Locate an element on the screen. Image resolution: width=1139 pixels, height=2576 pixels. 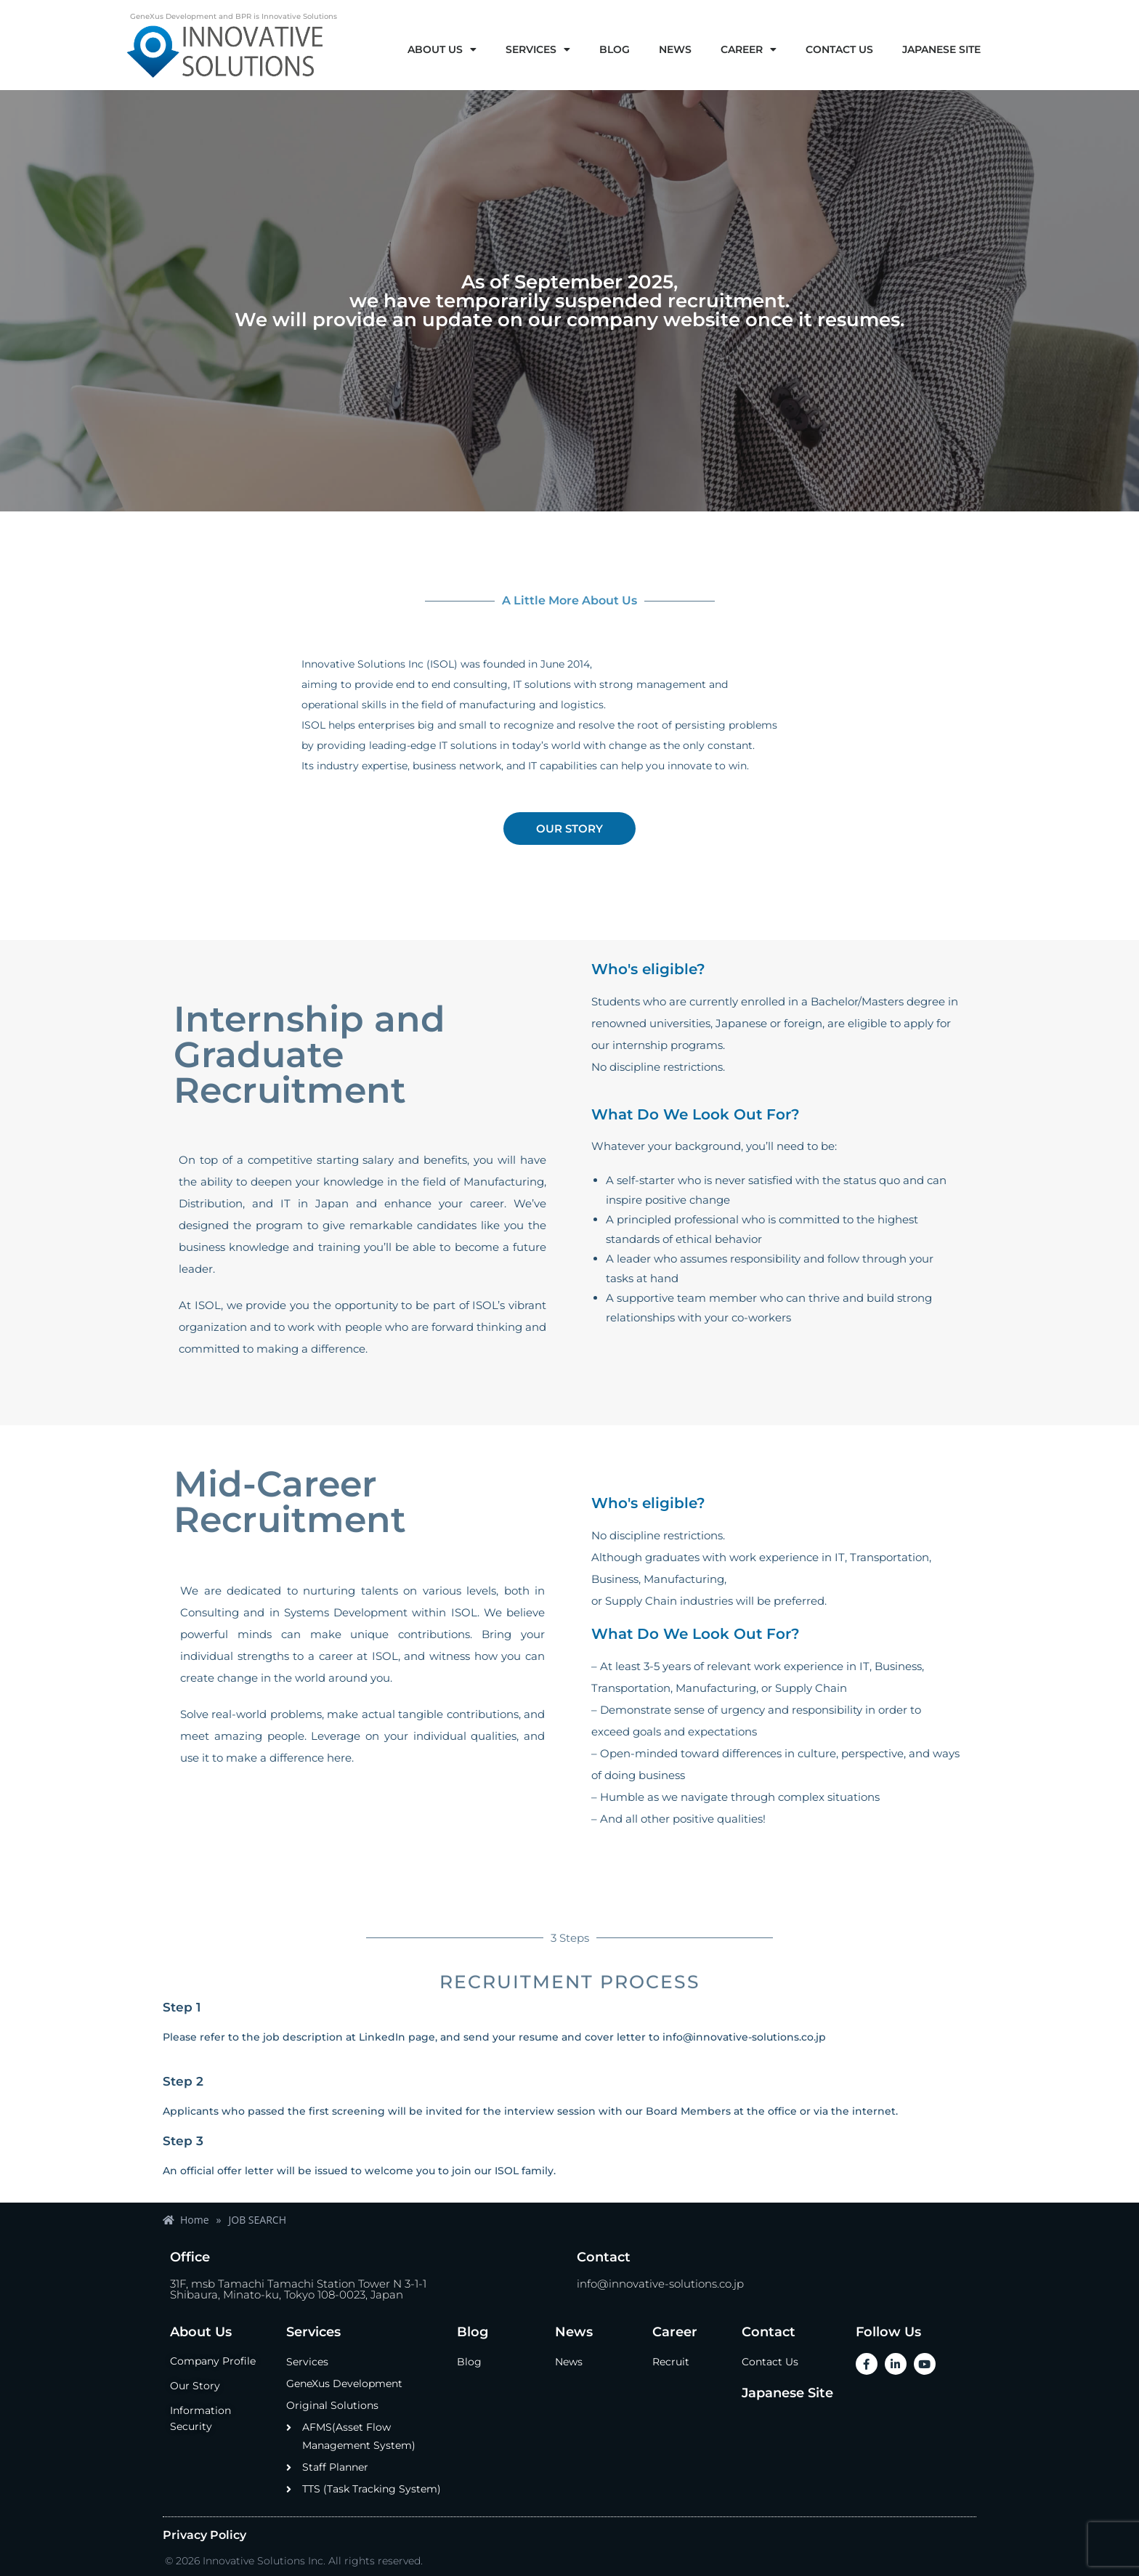
Japanese Site is located at coordinates (787, 2393).